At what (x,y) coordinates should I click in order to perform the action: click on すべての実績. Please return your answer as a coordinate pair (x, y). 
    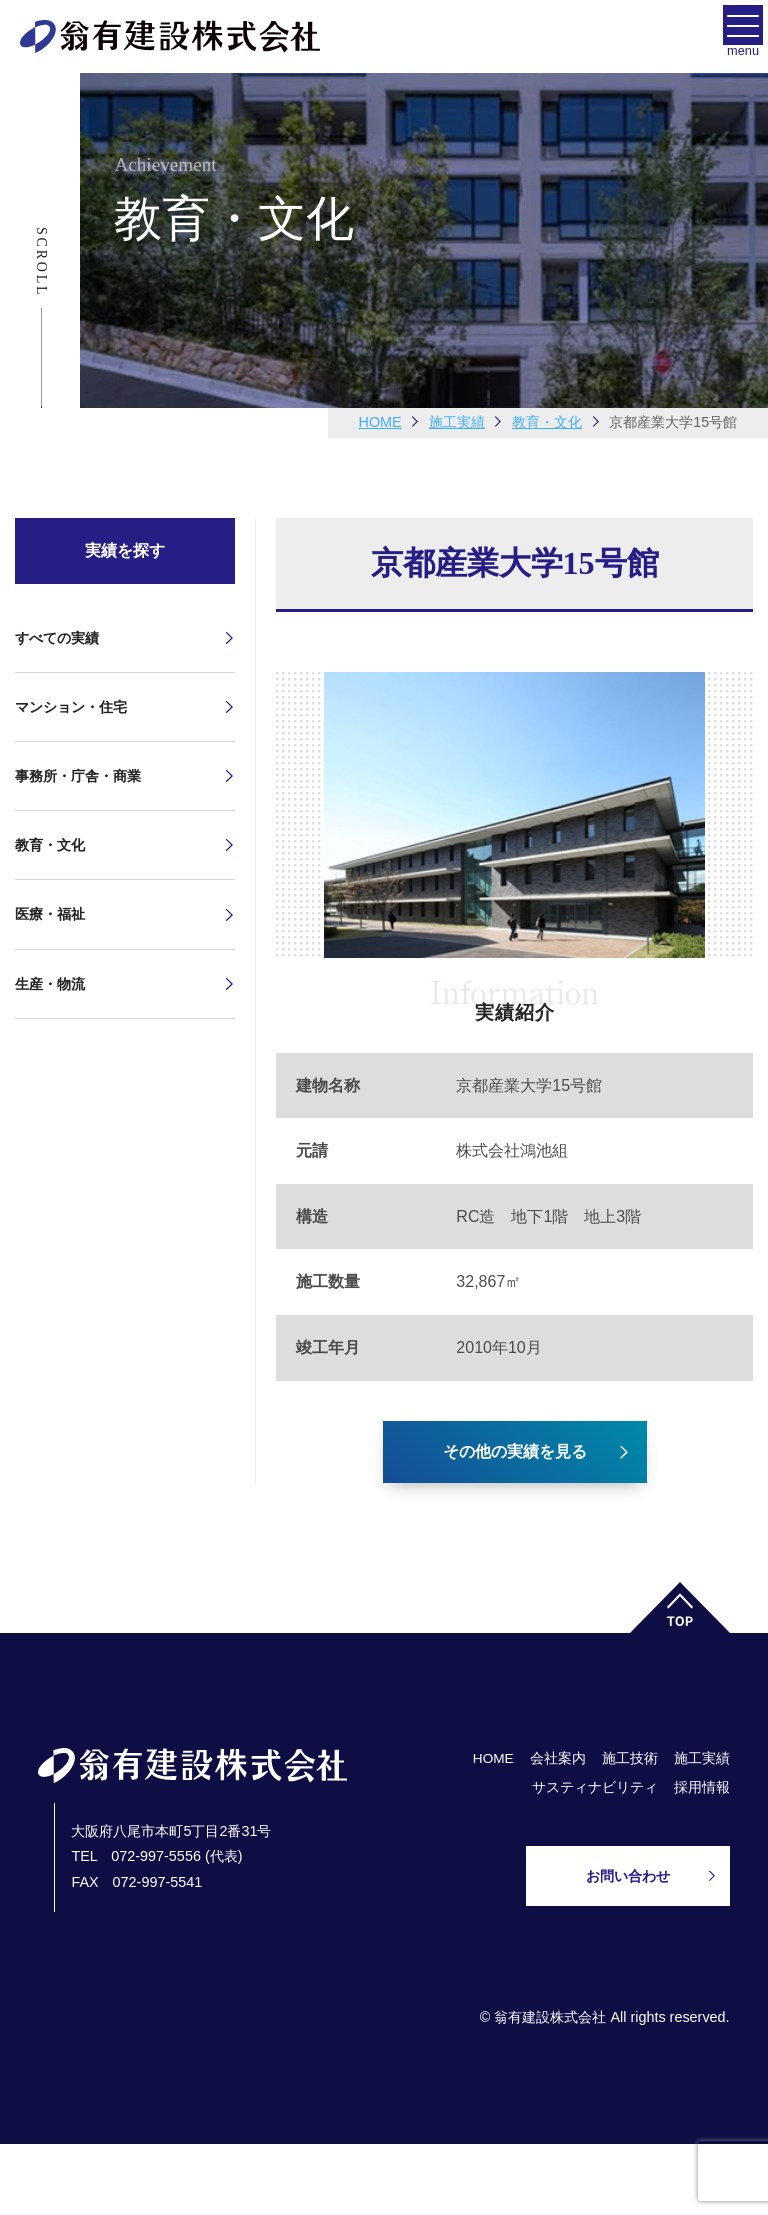
    Looking at the image, I should click on (57, 638).